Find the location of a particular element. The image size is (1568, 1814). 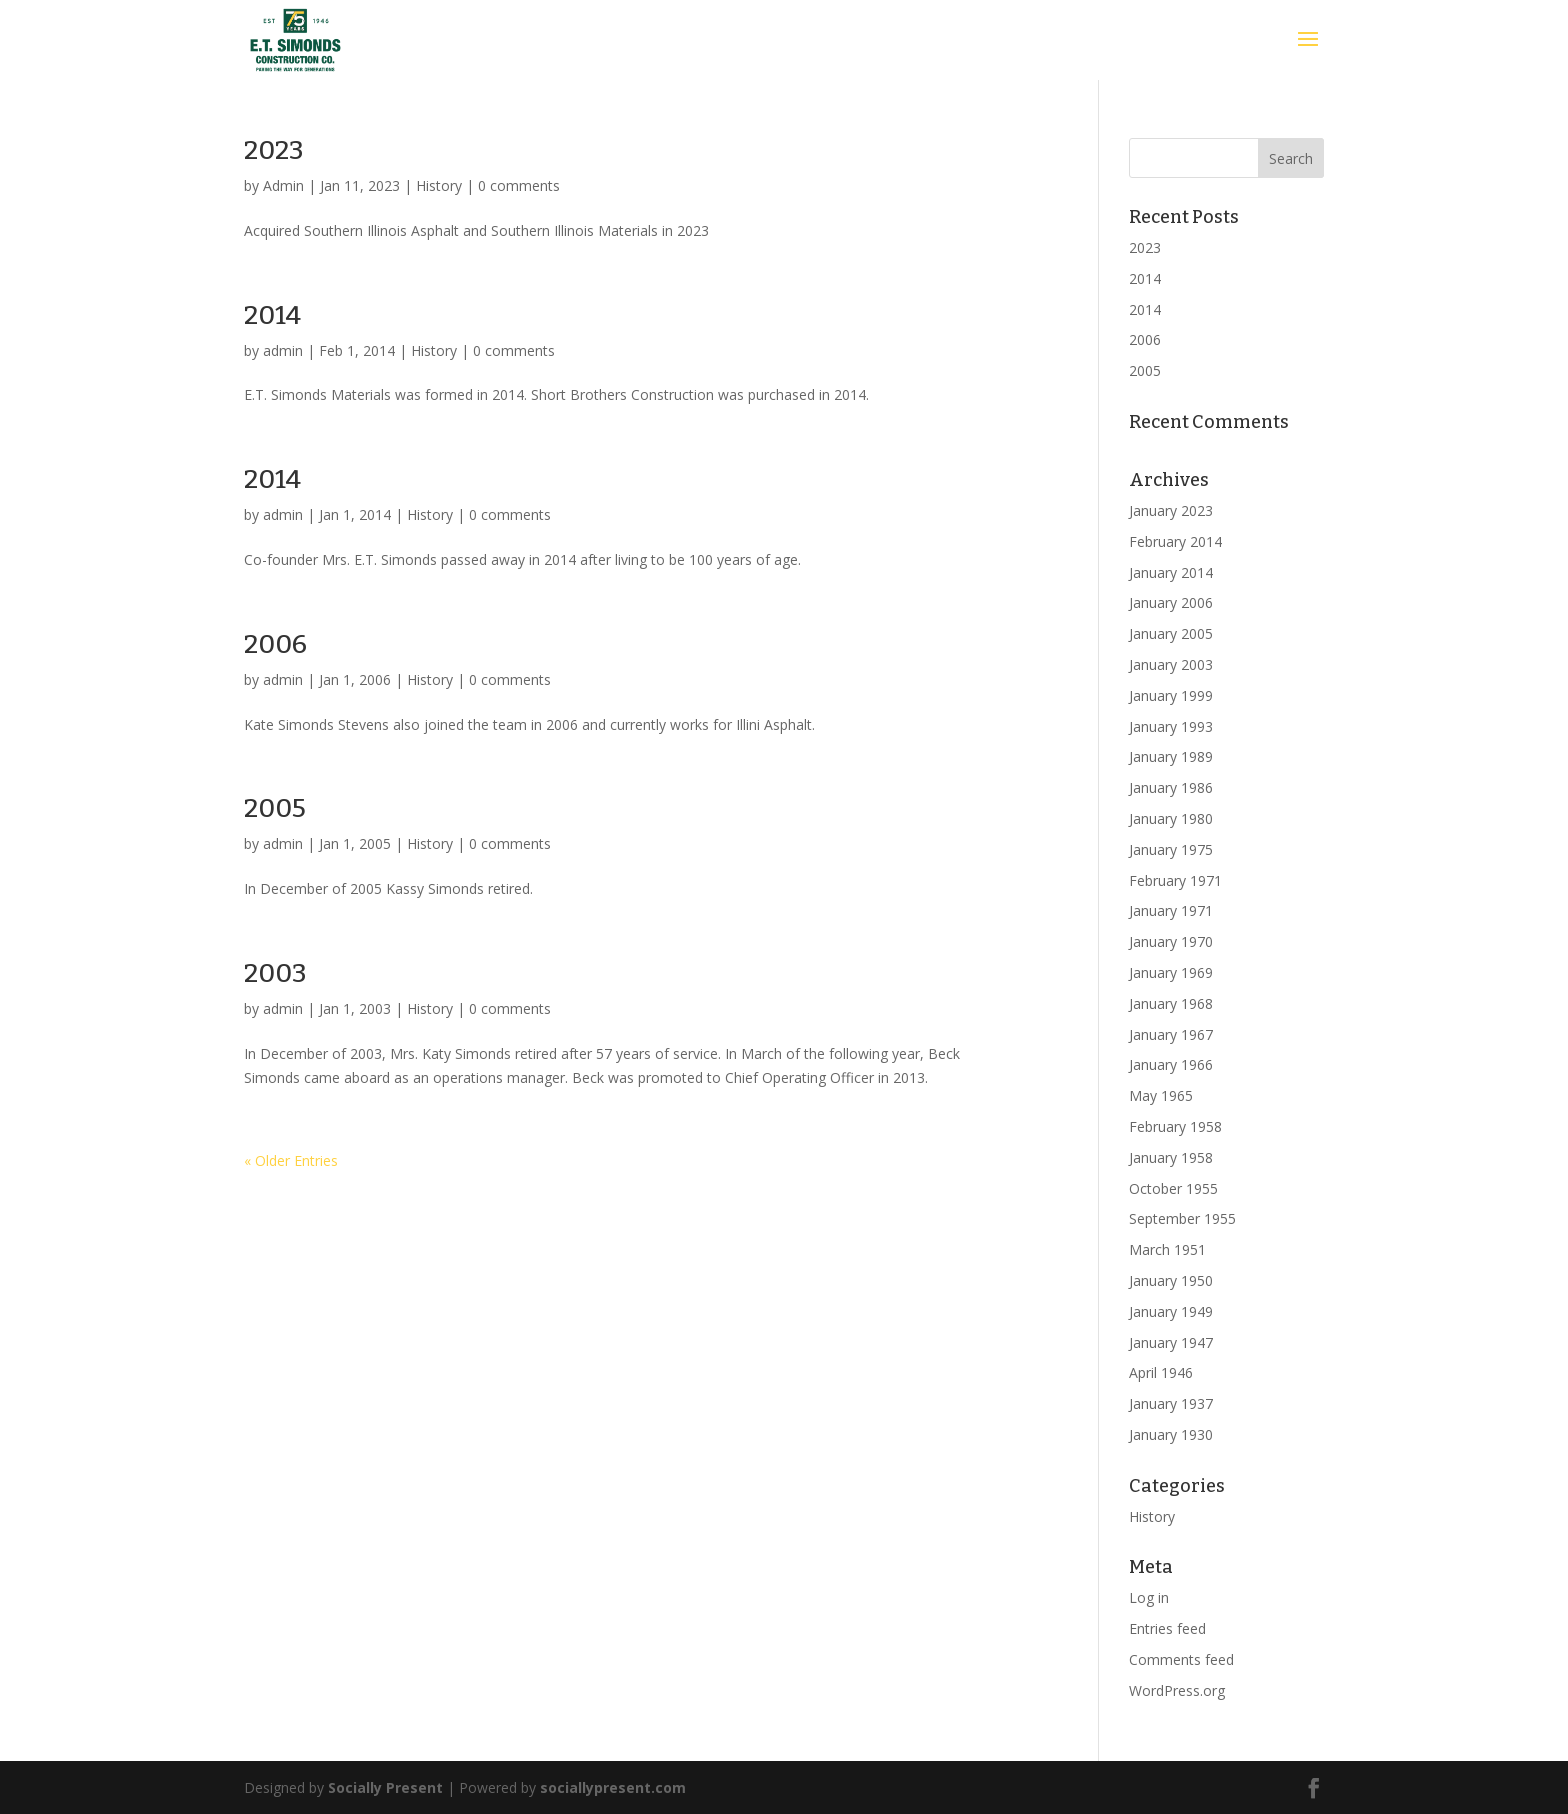

October 1955 is located at coordinates (1173, 1188).